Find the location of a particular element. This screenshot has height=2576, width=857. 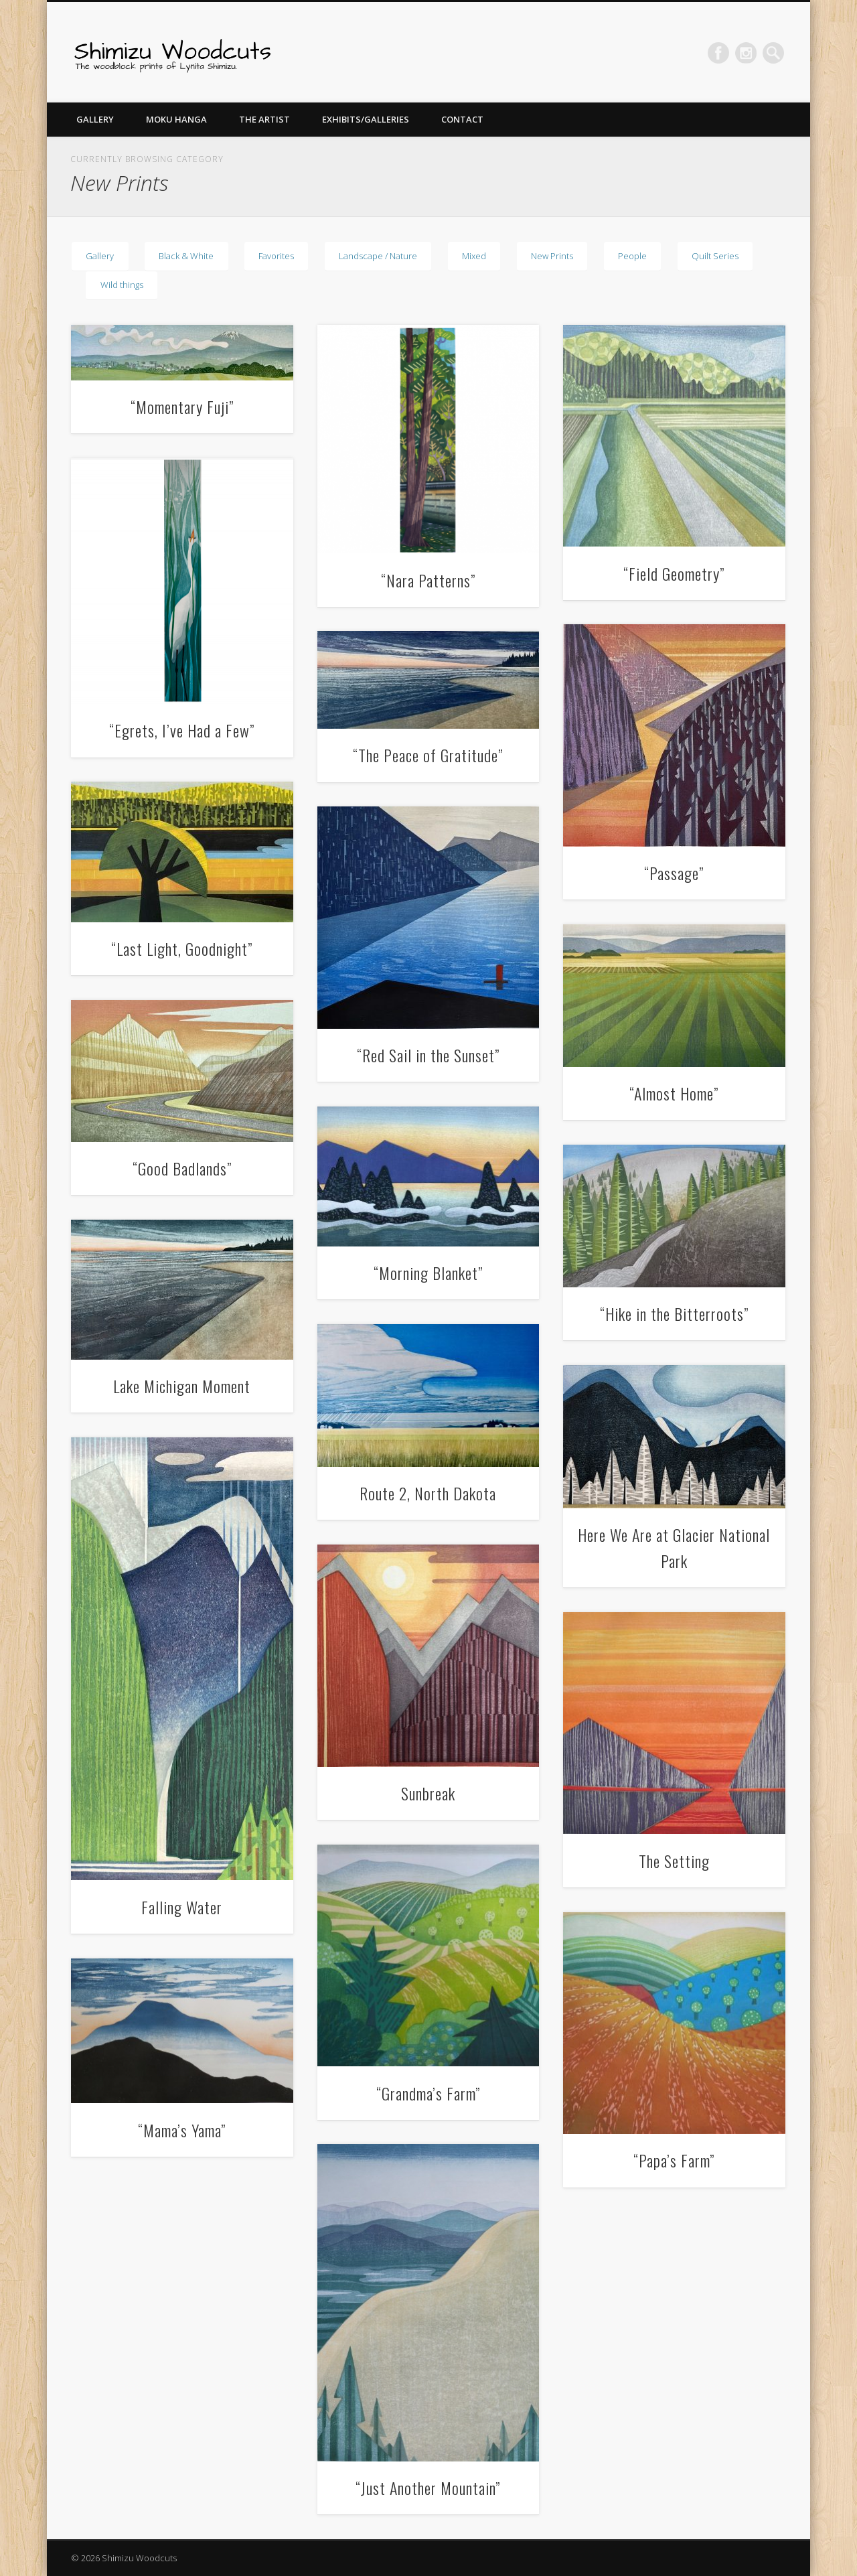

Falling Water is located at coordinates (181, 1907).